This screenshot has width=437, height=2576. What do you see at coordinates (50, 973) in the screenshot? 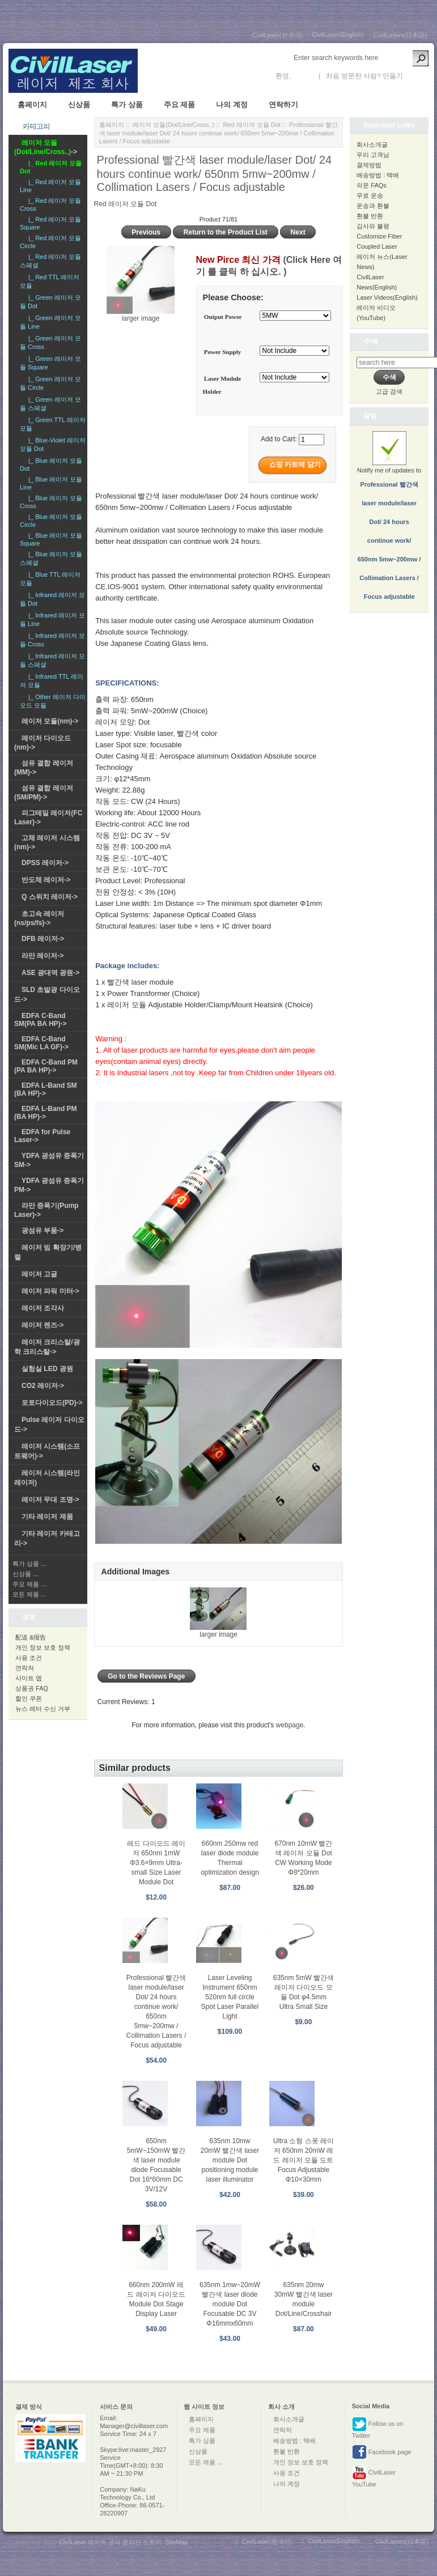
I see `ASE 광대역 광원->` at bounding box center [50, 973].